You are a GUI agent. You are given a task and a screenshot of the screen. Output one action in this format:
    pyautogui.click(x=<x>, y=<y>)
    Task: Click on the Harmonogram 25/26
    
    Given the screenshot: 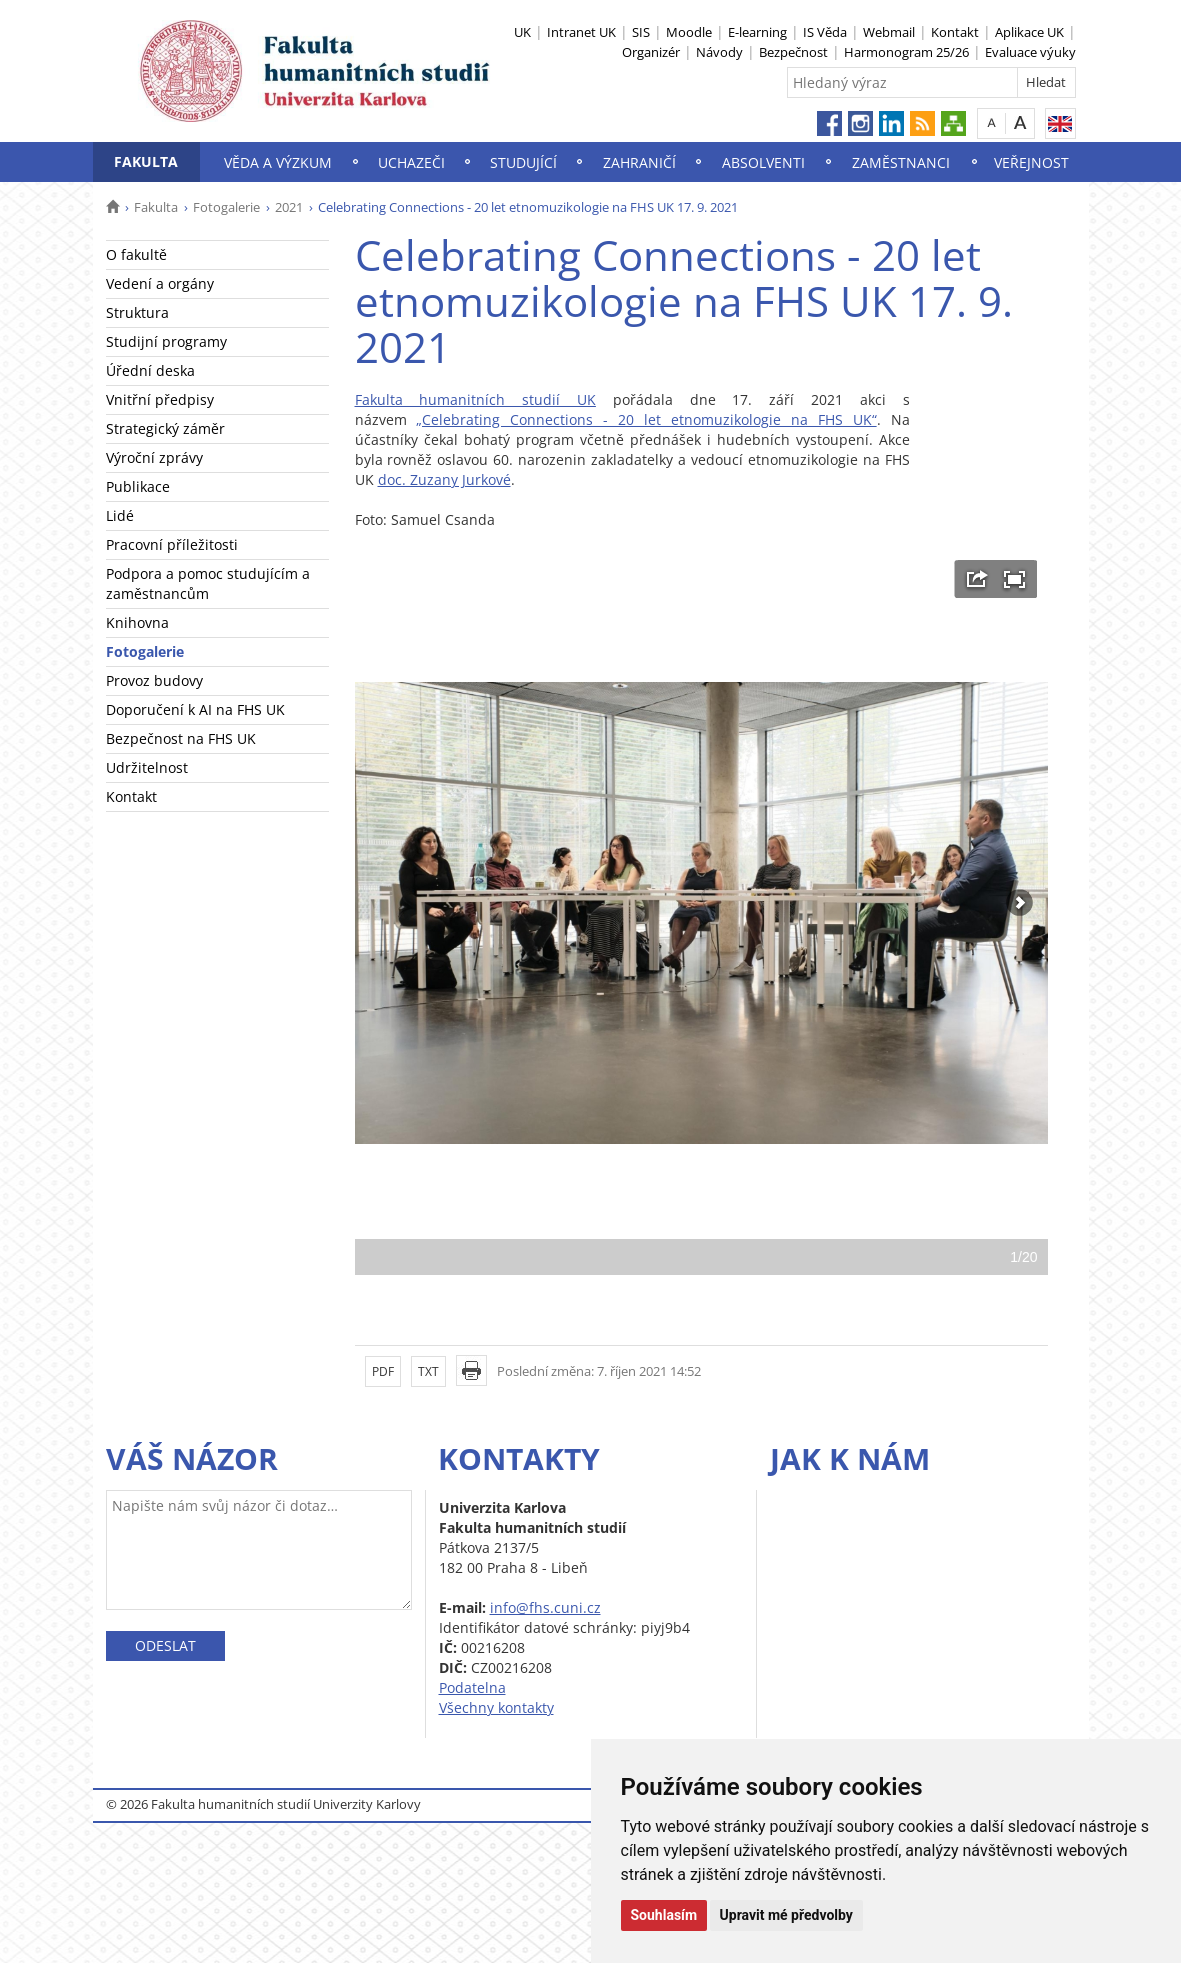 What is the action you would take?
    pyautogui.click(x=906, y=52)
    